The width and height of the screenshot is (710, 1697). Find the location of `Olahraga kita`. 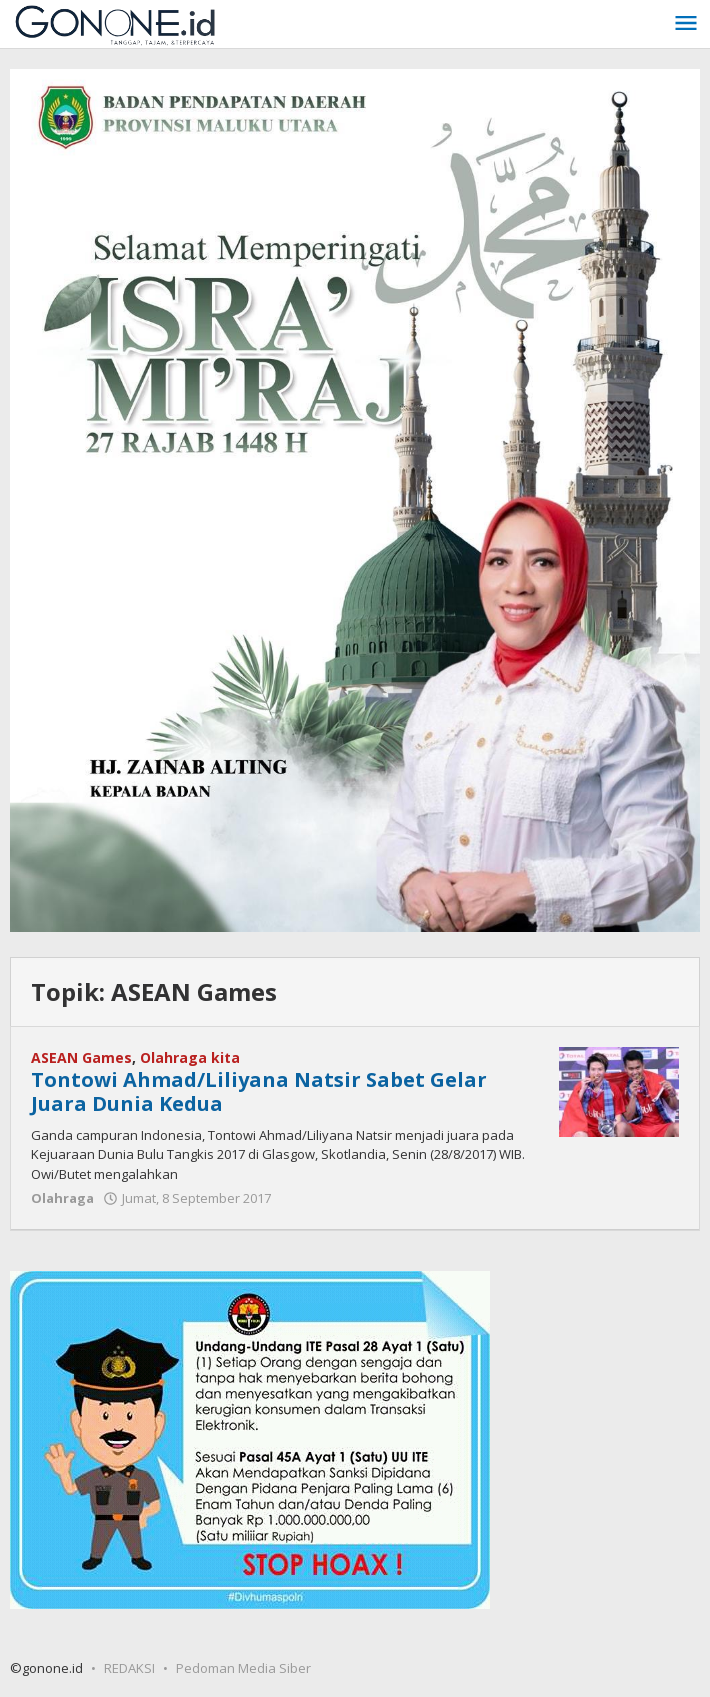

Olahraga kita is located at coordinates (190, 1057).